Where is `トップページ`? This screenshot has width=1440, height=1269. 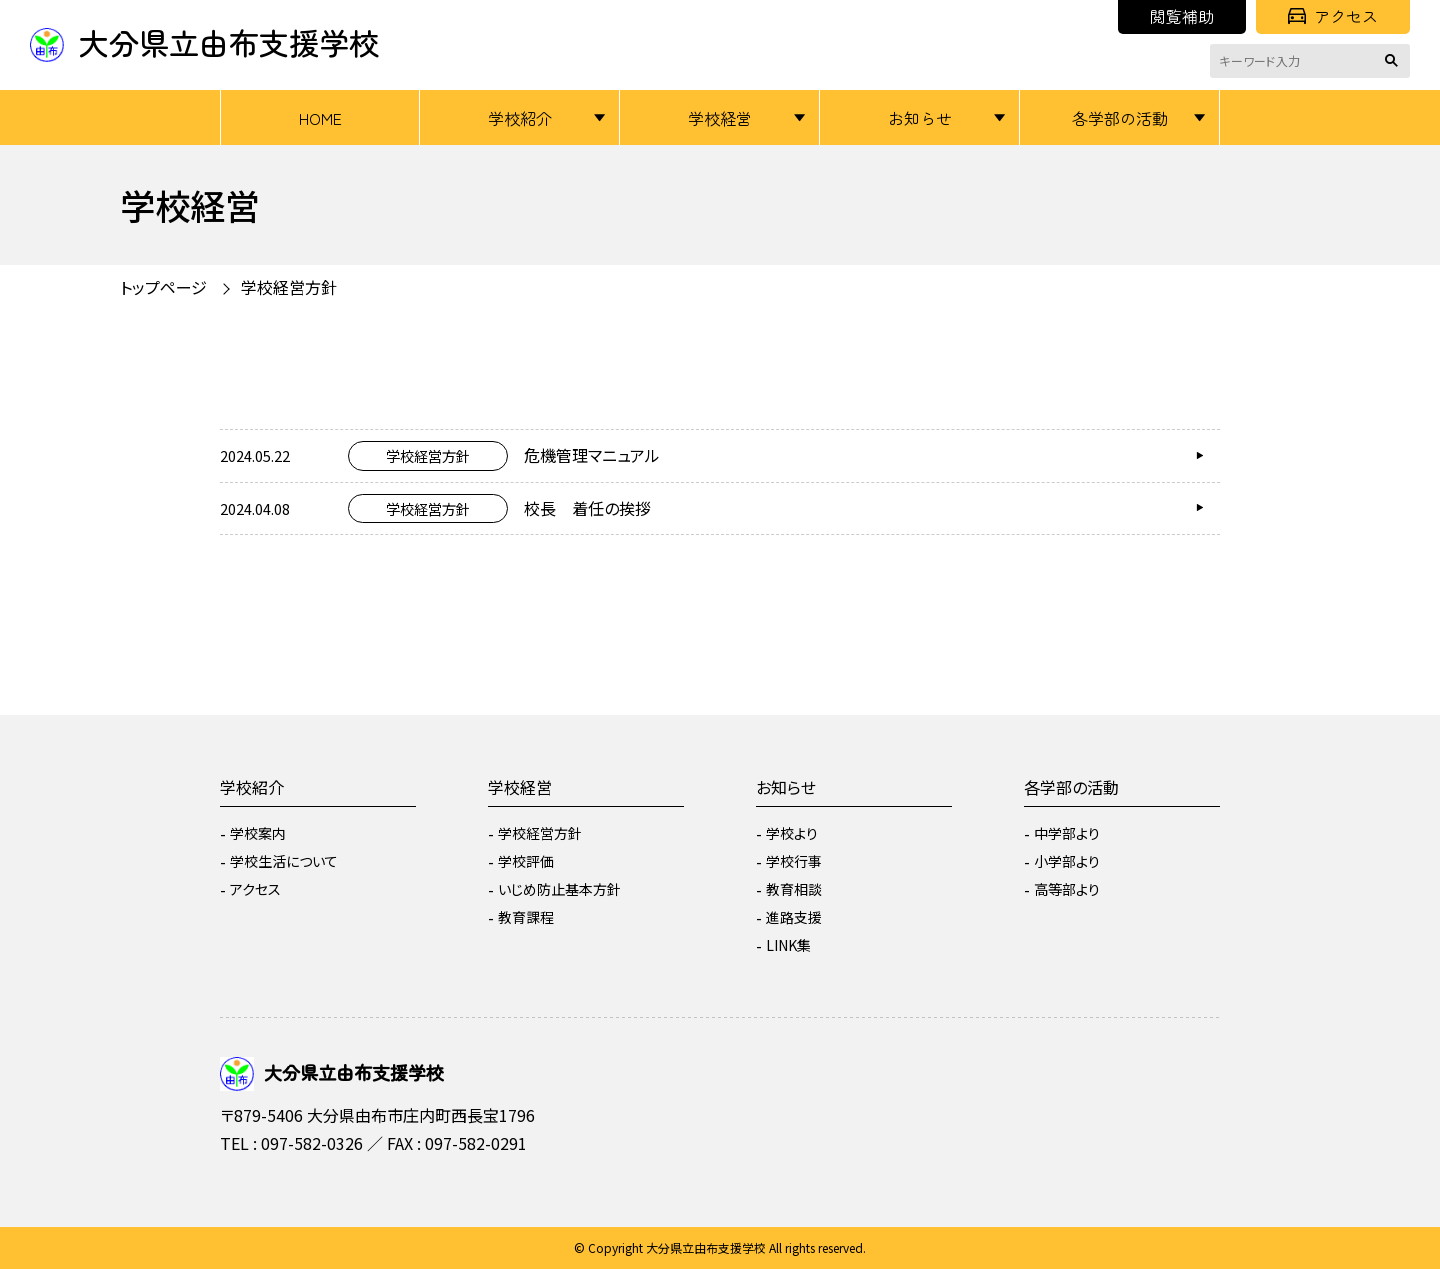
トップページ is located at coordinates (163, 287).